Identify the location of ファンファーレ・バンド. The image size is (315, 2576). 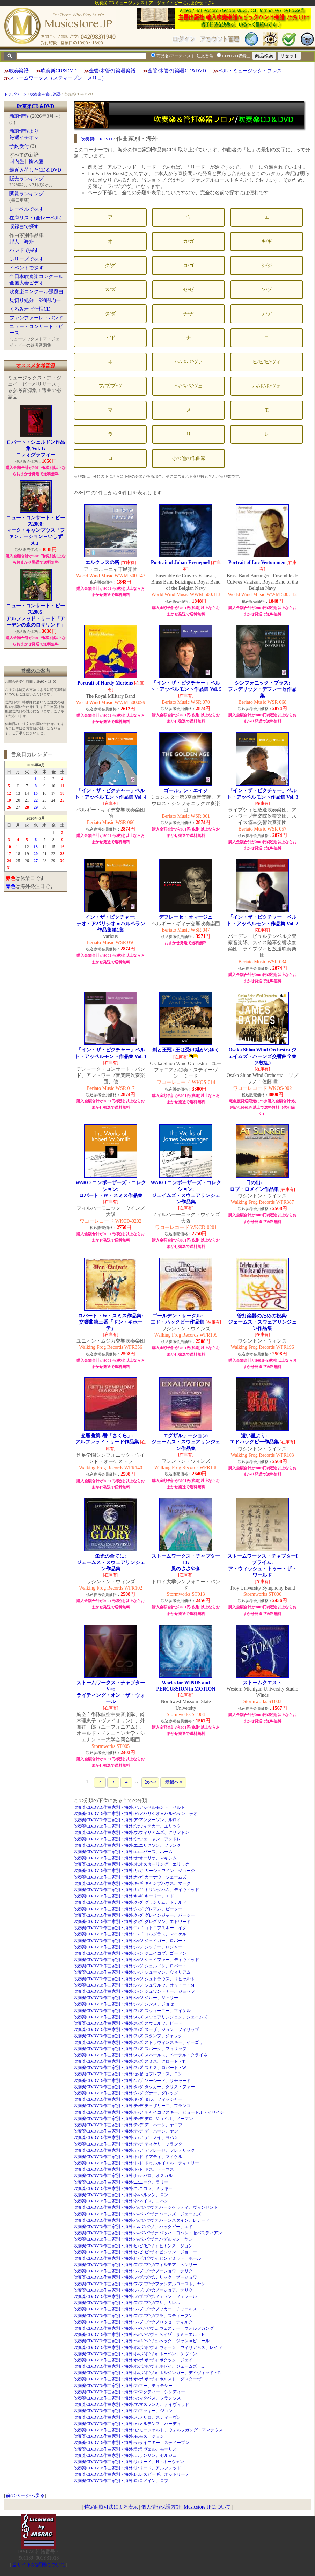
(36, 317).